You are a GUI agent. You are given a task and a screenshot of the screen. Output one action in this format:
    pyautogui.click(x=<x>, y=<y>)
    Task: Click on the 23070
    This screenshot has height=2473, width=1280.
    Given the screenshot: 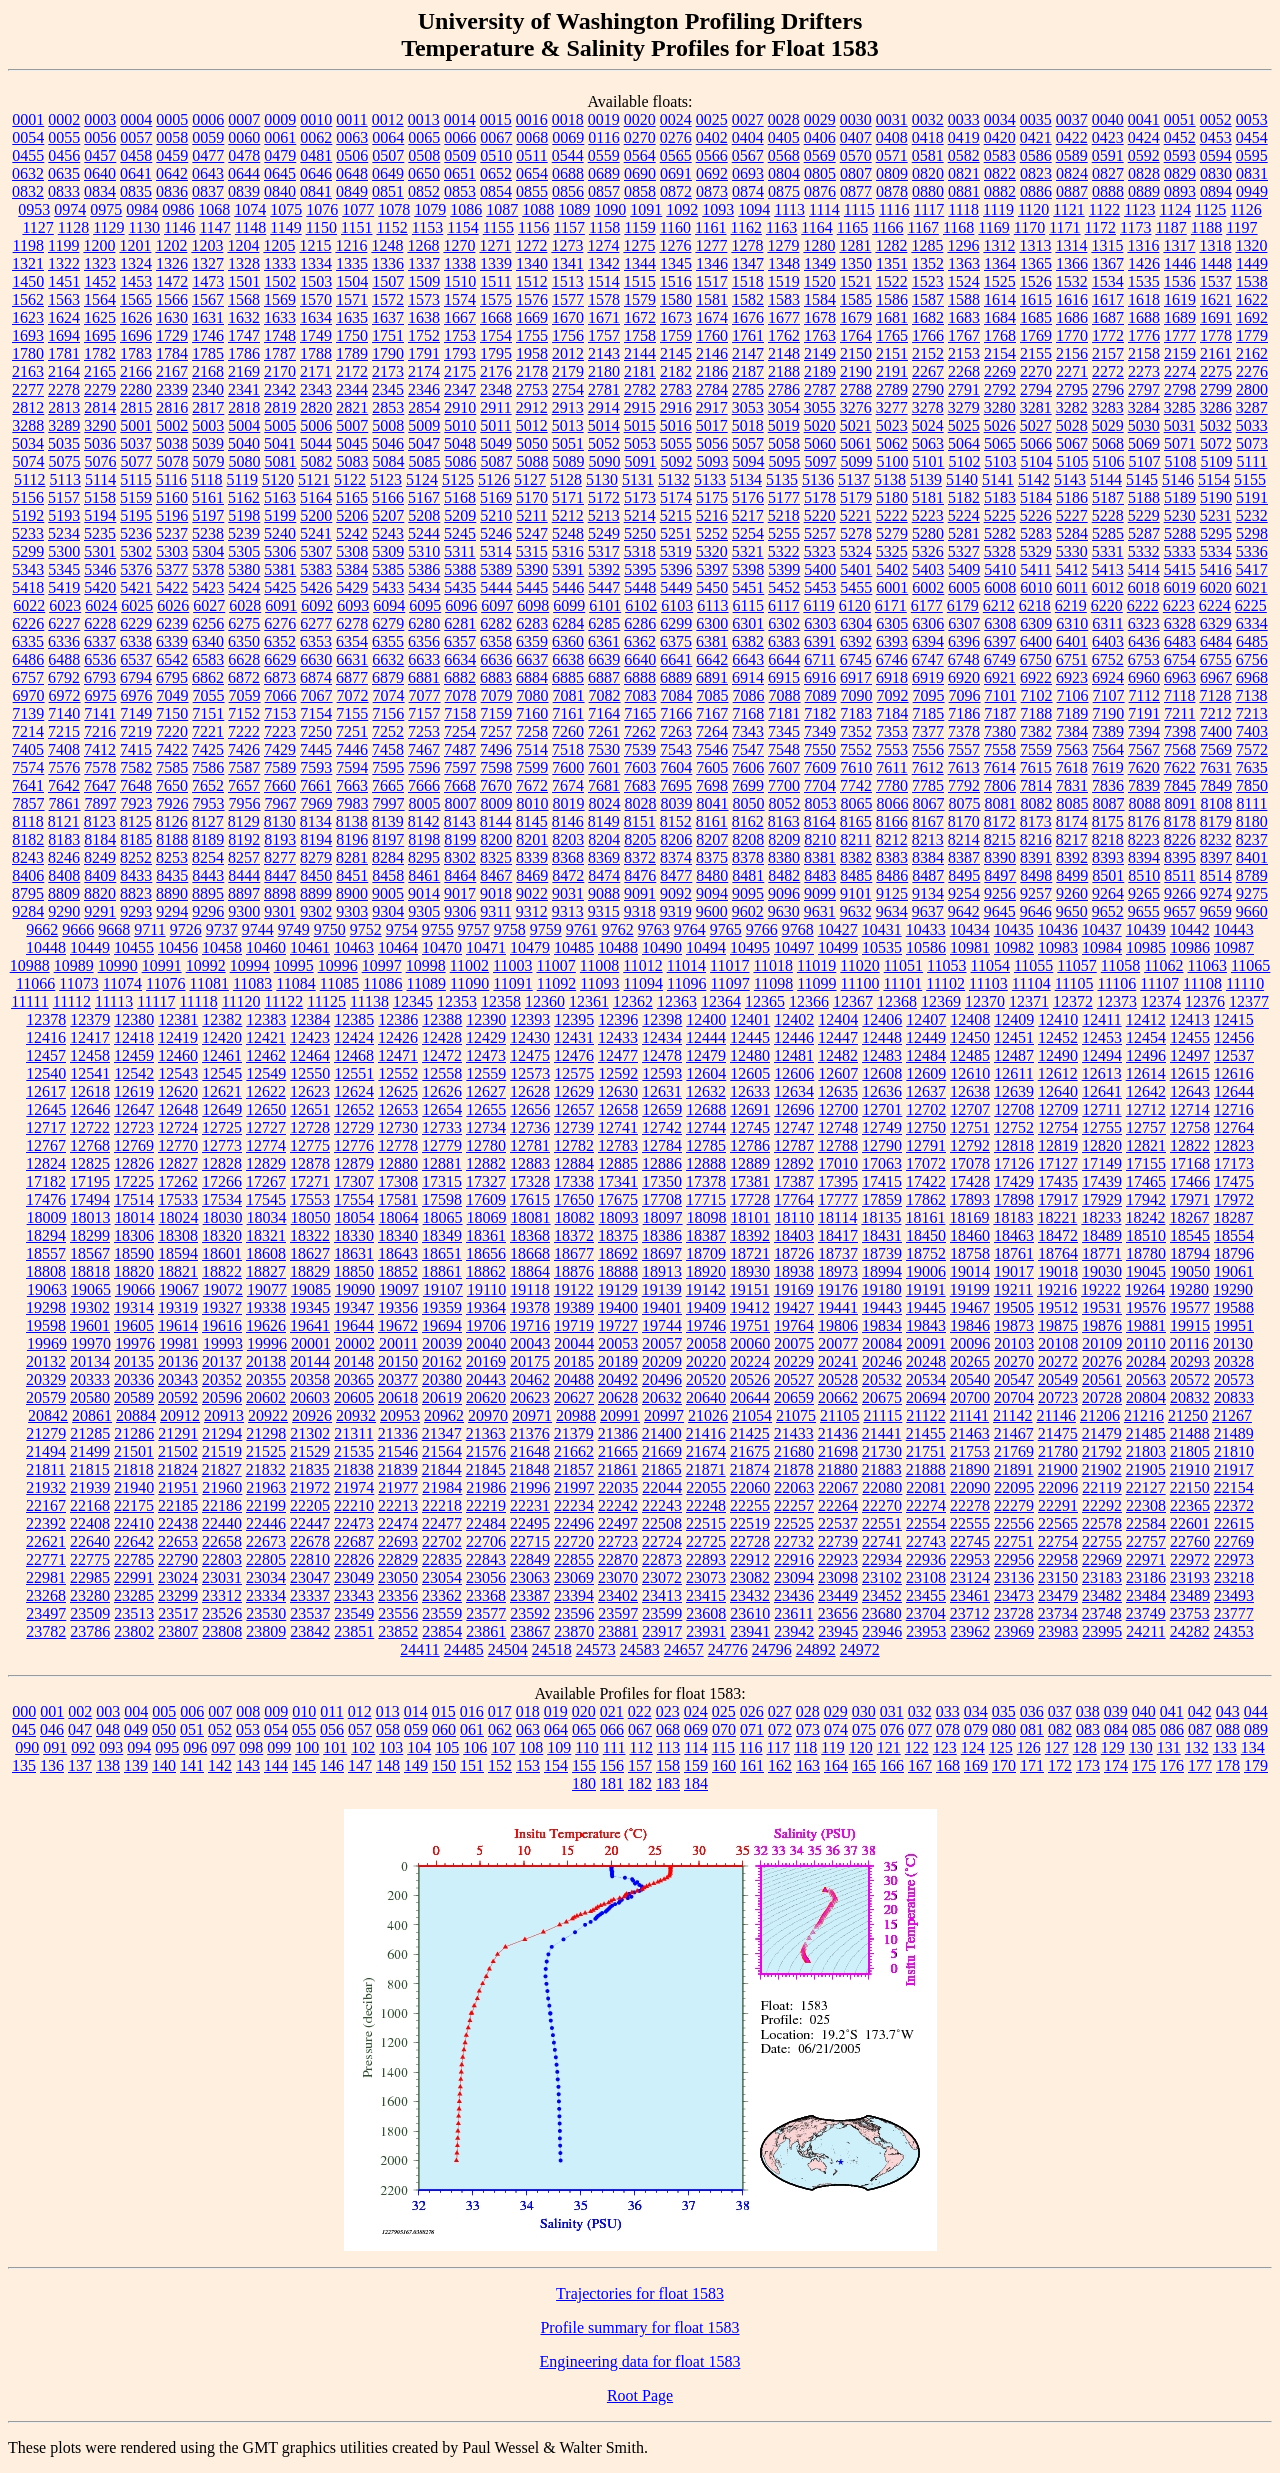 What is the action you would take?
    pyautogui.click(x=618, y=1577)
    